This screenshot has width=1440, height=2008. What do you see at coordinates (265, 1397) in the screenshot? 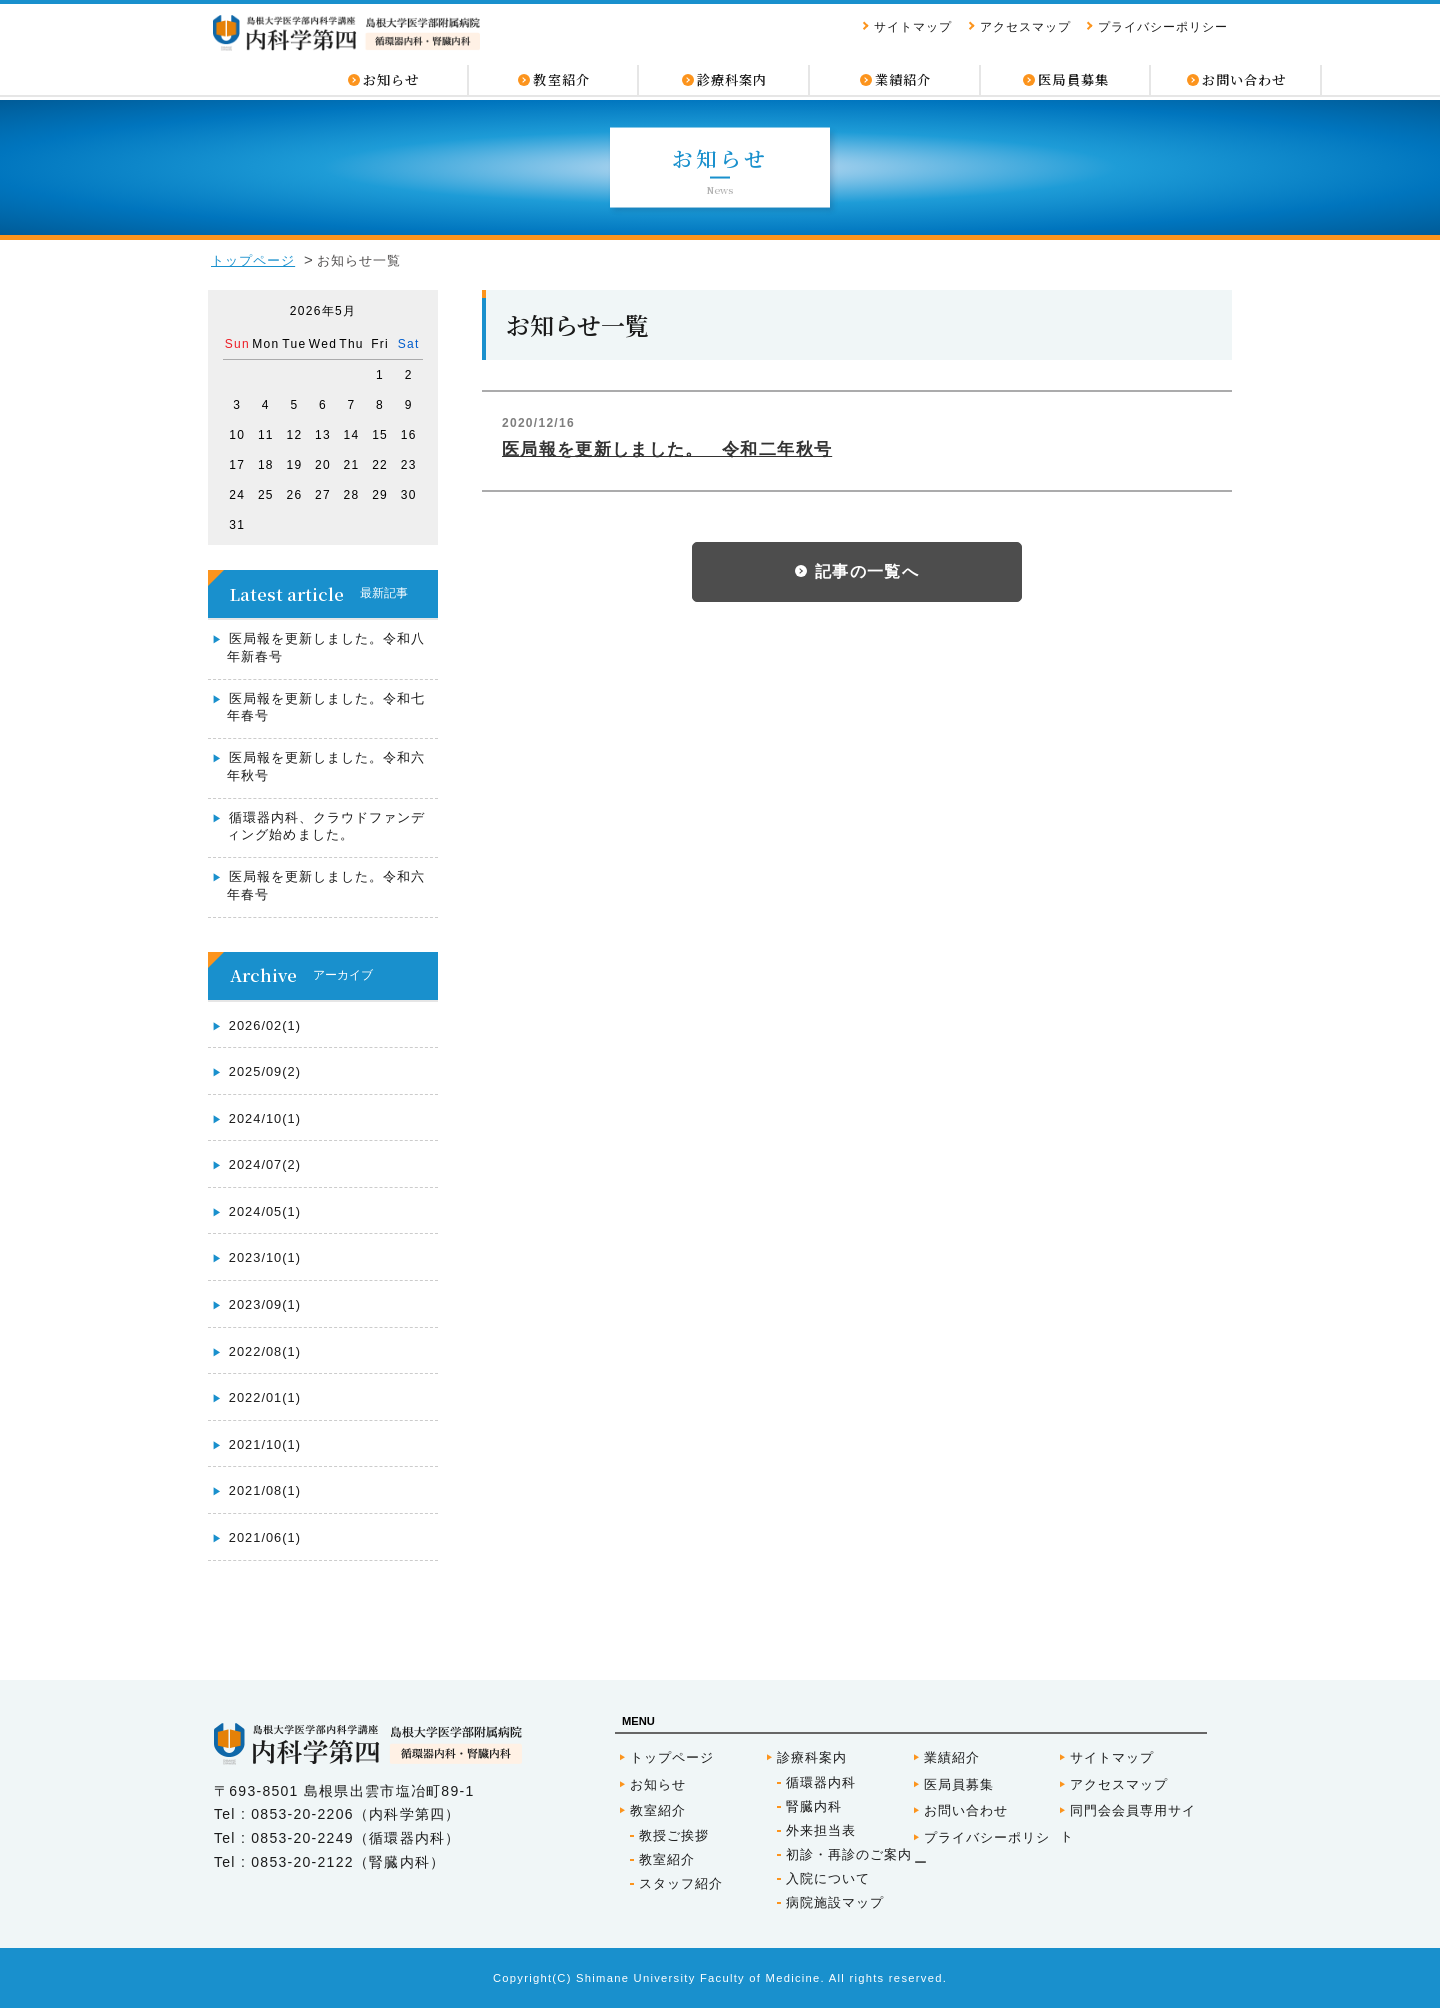
I see `2022/01(1)` at bounding box center [265, 1397].